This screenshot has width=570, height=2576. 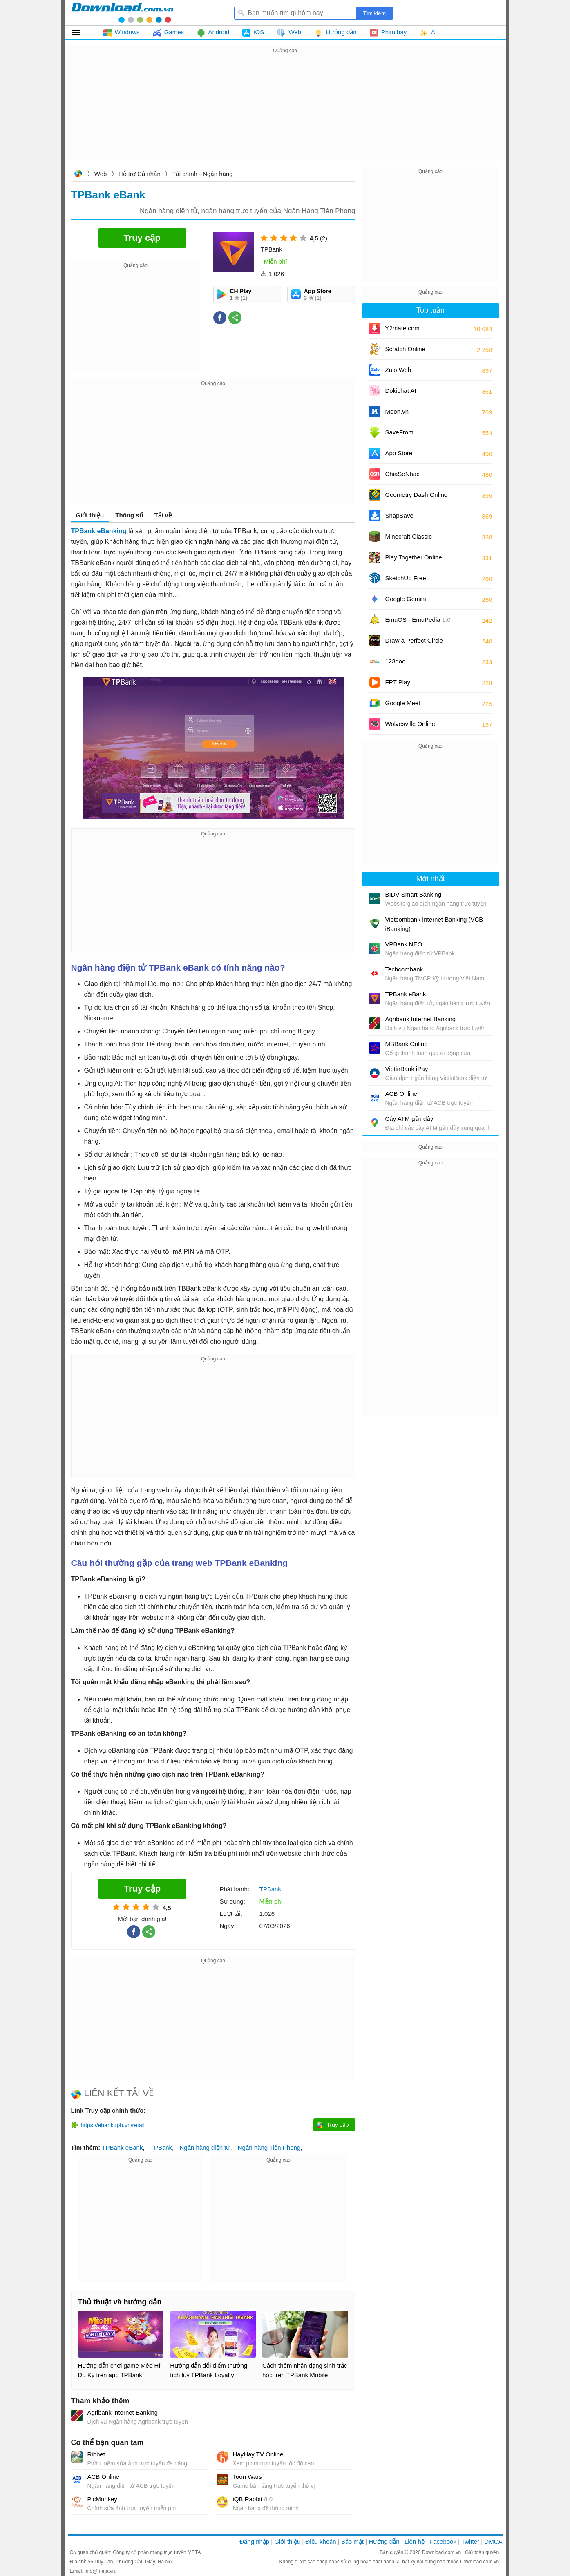 What do you see at coordinates (414, 640) in the screenshot?
I see `Draw a Perfect Circle` at bounding box center [414, 640].